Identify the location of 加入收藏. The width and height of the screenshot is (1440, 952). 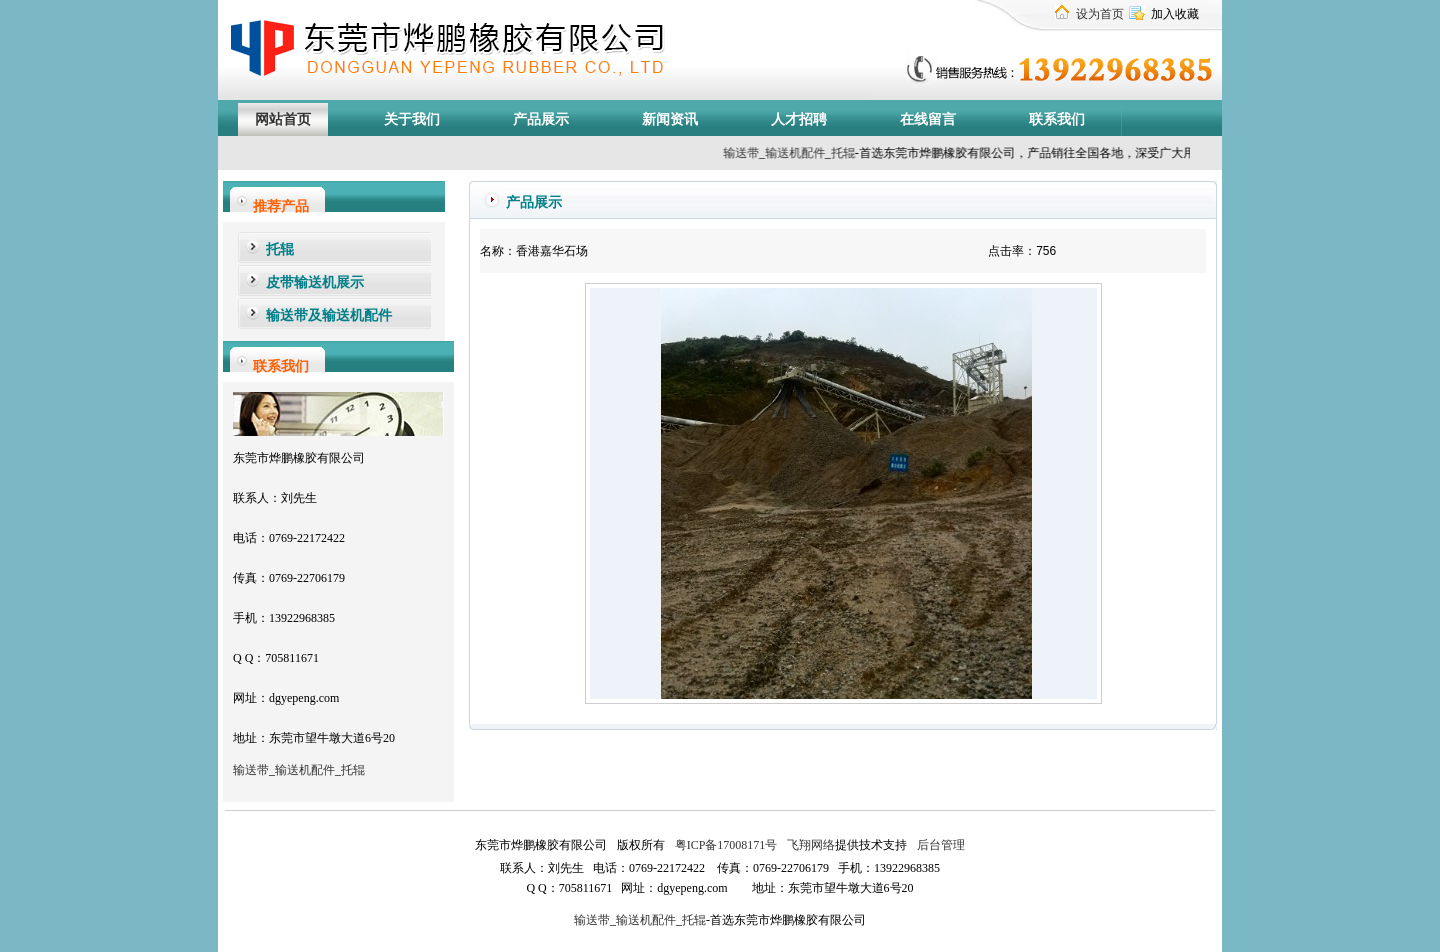
(1175, 14).